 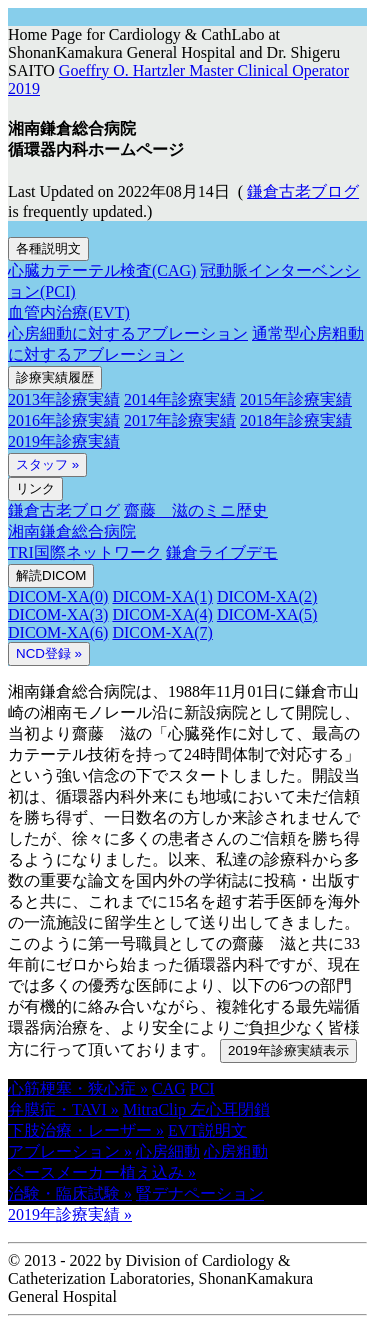 What do you see at coordinates (207, 1130) in the screenshot?
I see `EVT説明文 [button]` at bounding box center [207, 1130].